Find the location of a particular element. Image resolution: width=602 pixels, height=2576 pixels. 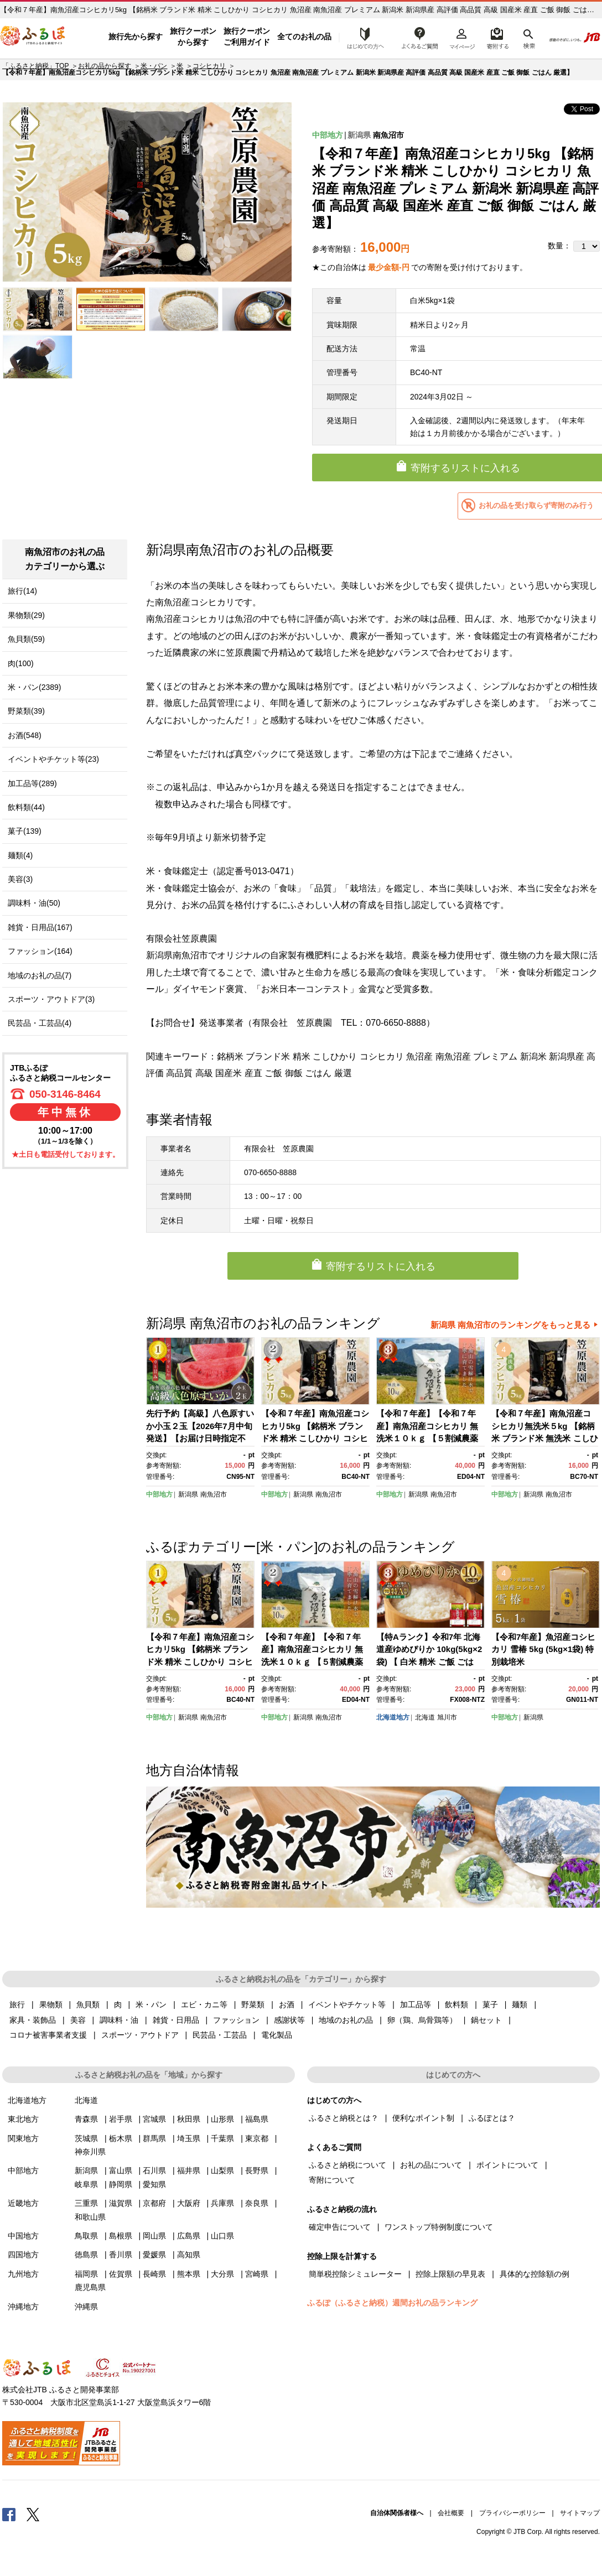

美容 is located at coordinates (78, 2020).